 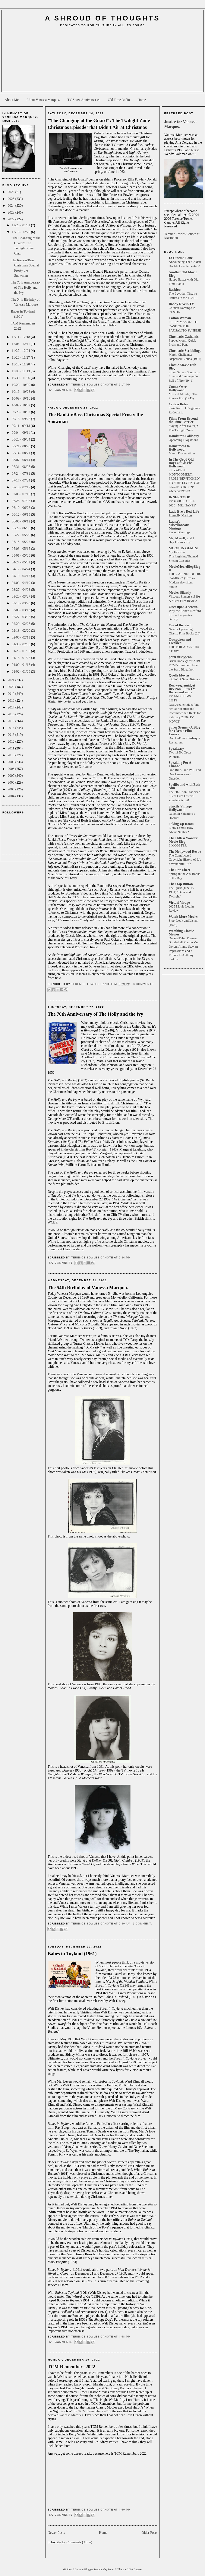 I want to click on 2011, so click(x=11, y=748).